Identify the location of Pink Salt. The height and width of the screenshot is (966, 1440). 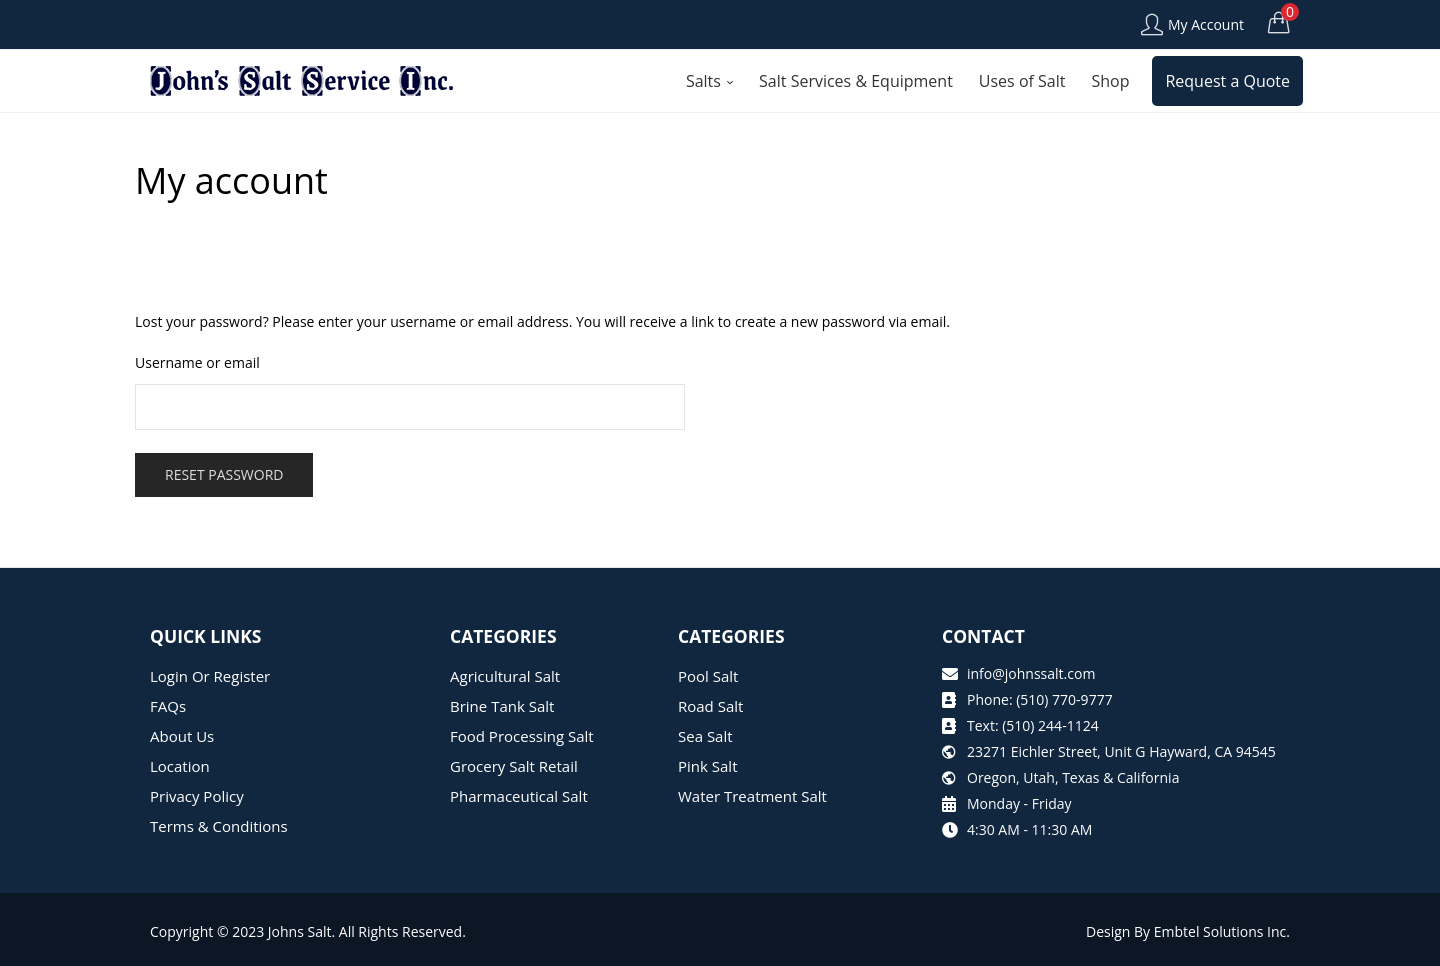
(707, 766).